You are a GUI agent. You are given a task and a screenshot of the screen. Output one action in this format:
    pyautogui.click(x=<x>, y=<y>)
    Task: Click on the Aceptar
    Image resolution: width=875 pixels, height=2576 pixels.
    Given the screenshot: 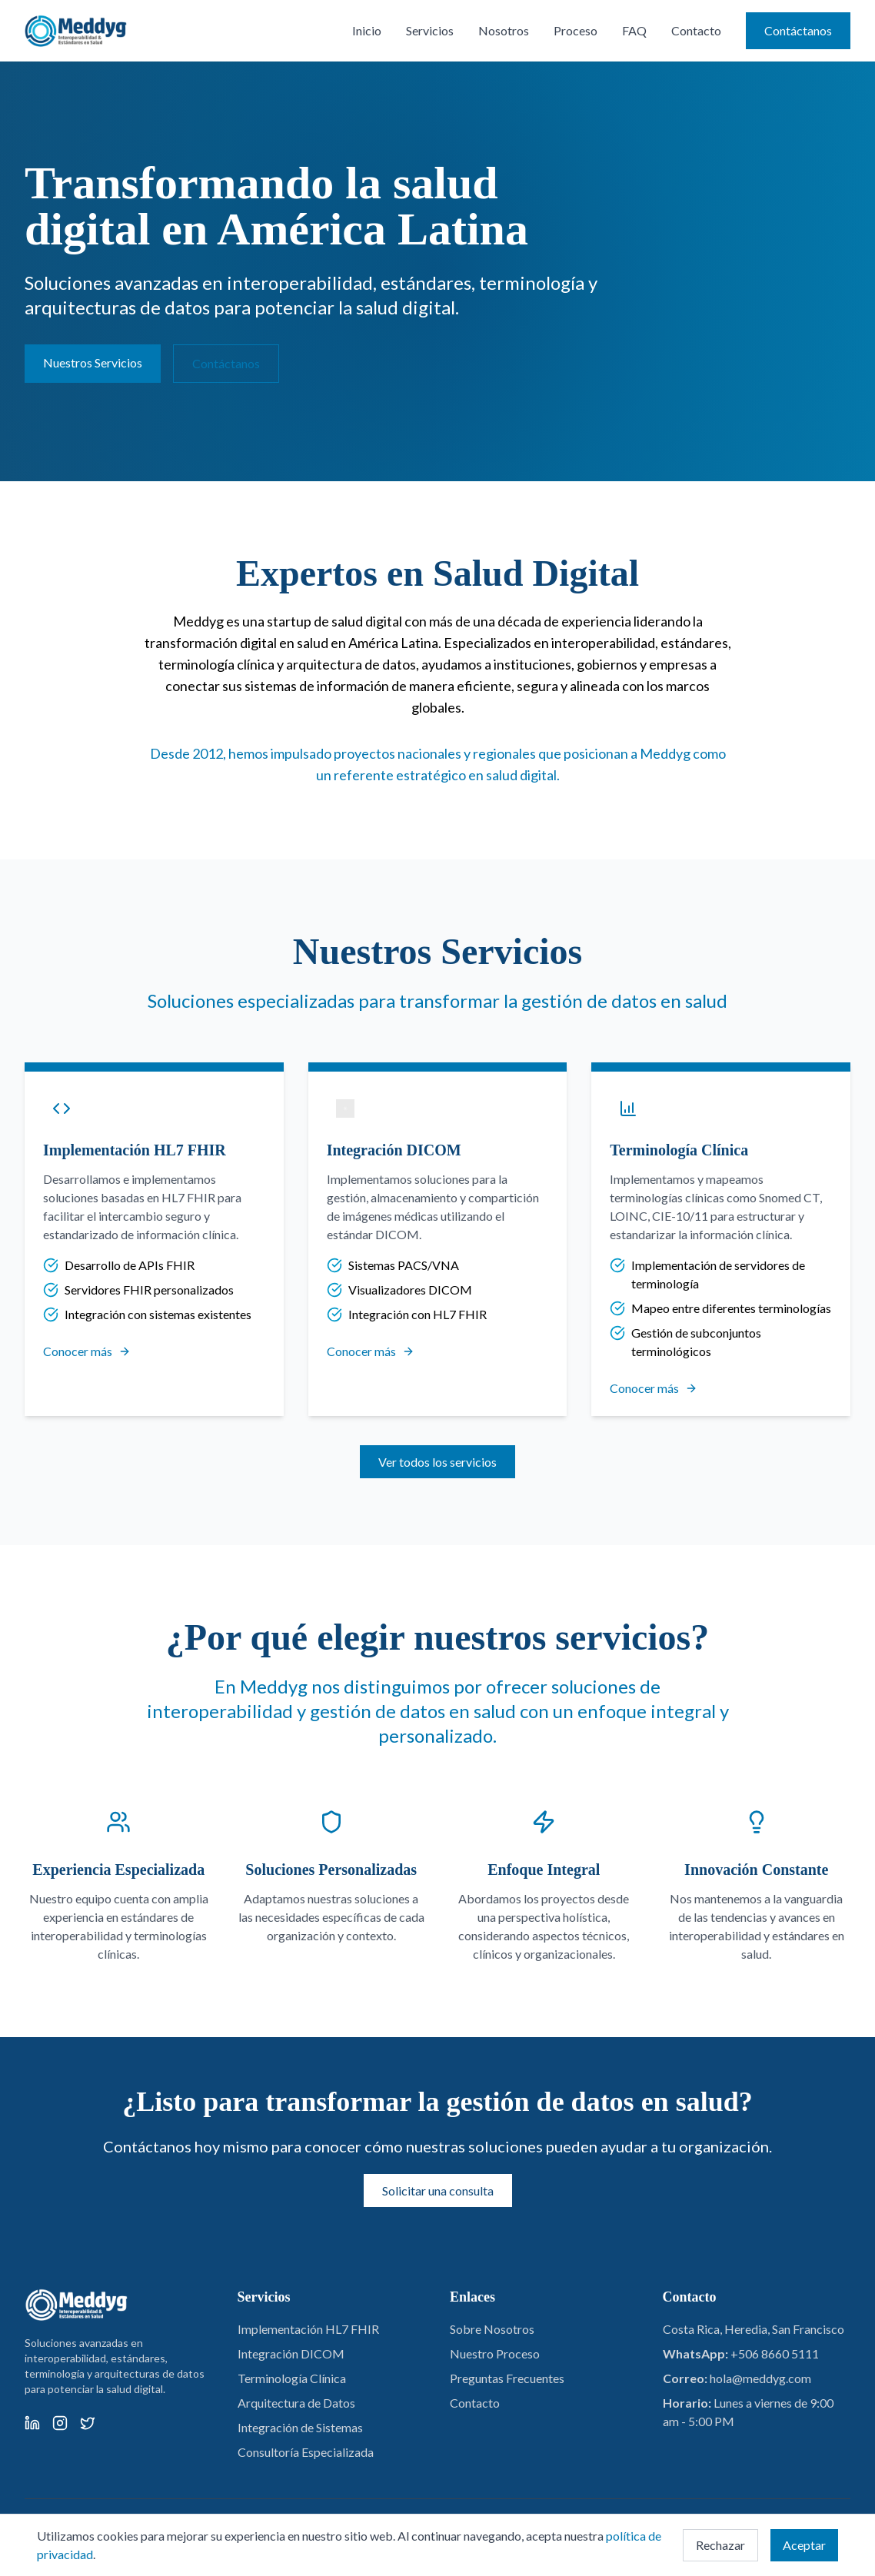 What is the action you would take?
    pyautogui.click(x=804, y=2545)
    